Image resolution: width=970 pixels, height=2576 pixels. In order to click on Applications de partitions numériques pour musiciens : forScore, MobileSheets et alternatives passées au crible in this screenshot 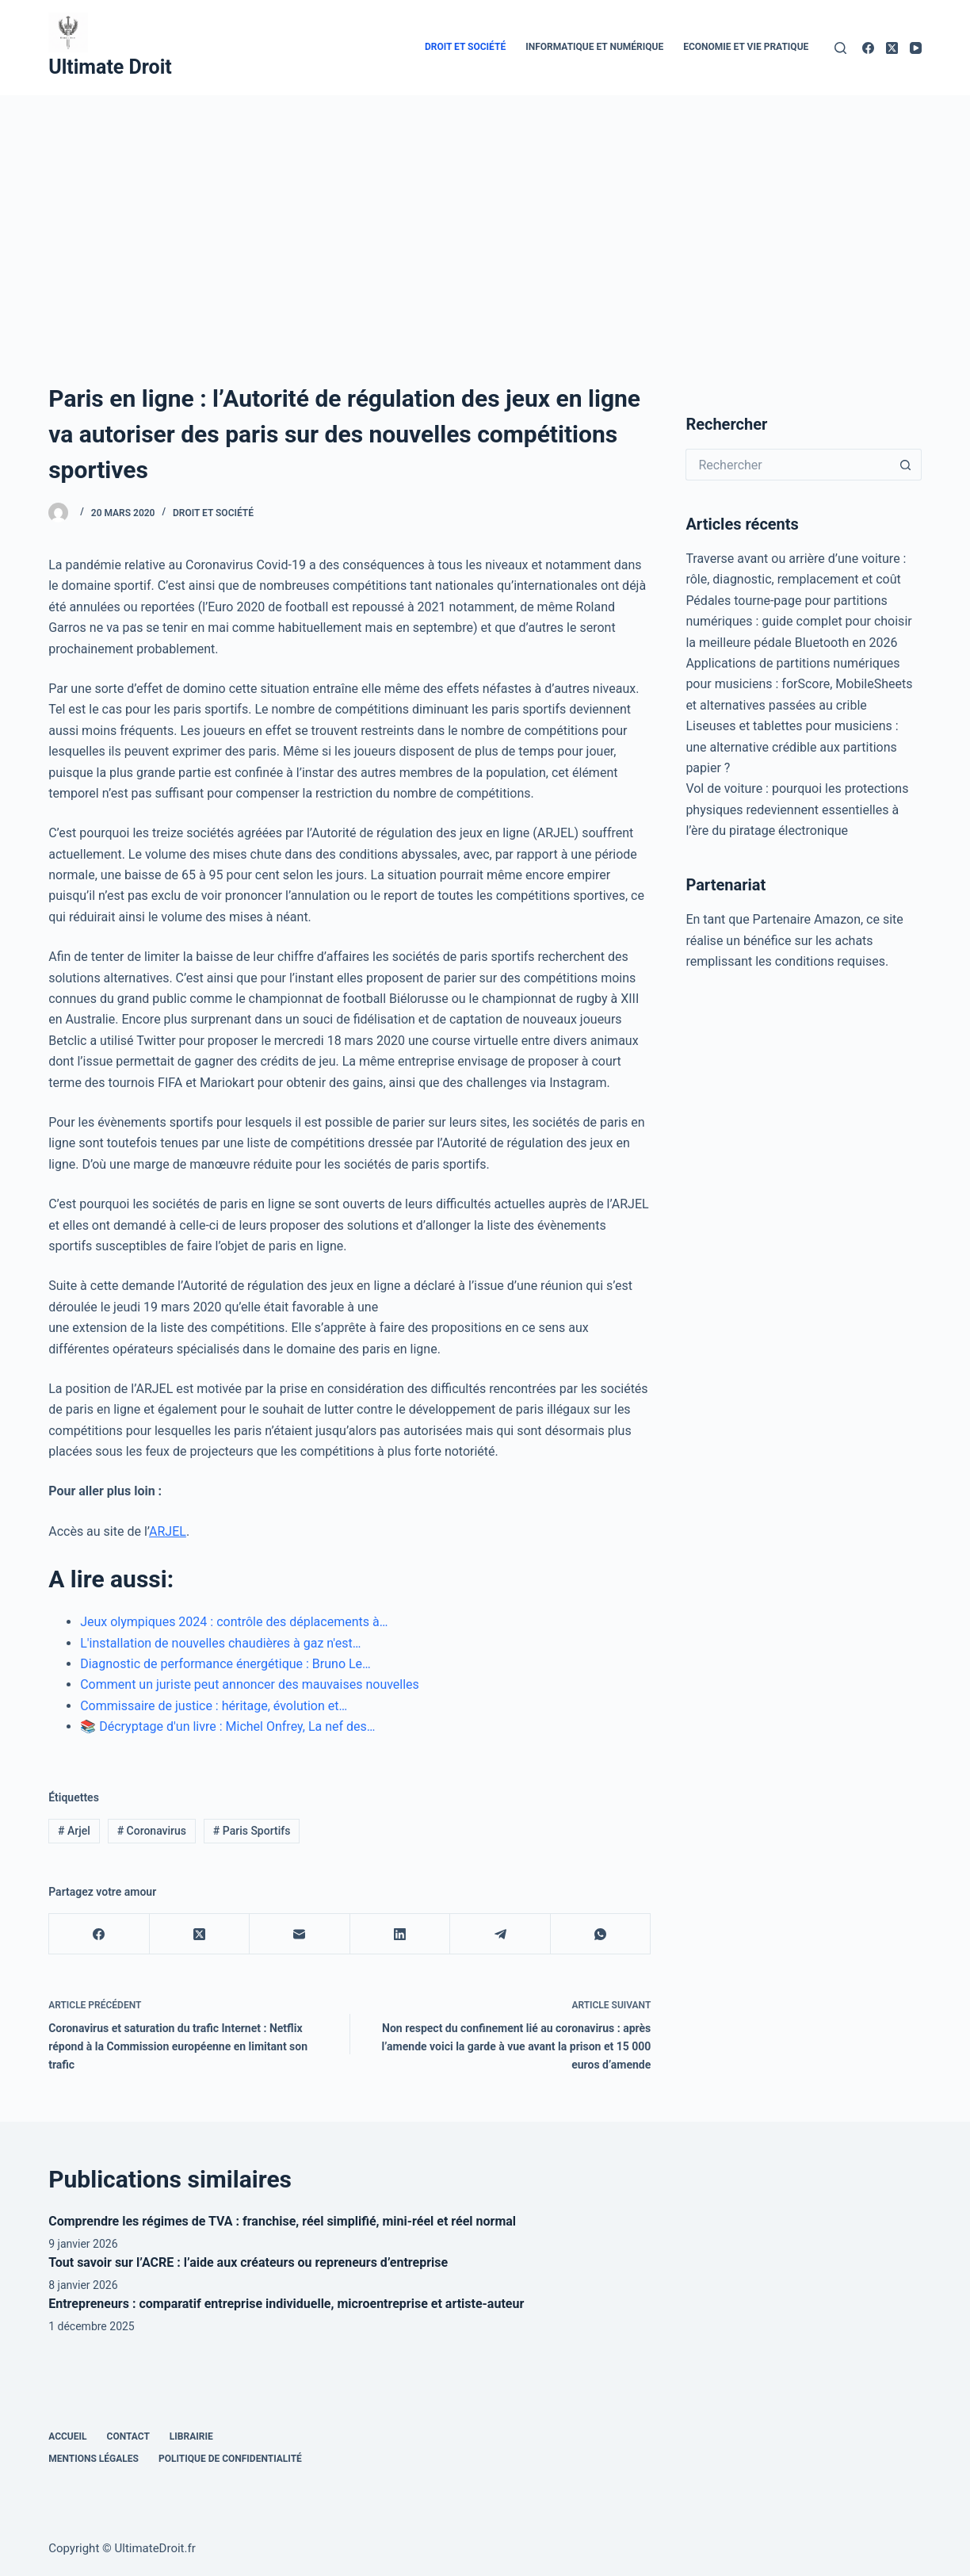, I will do `click(798, 684)`.